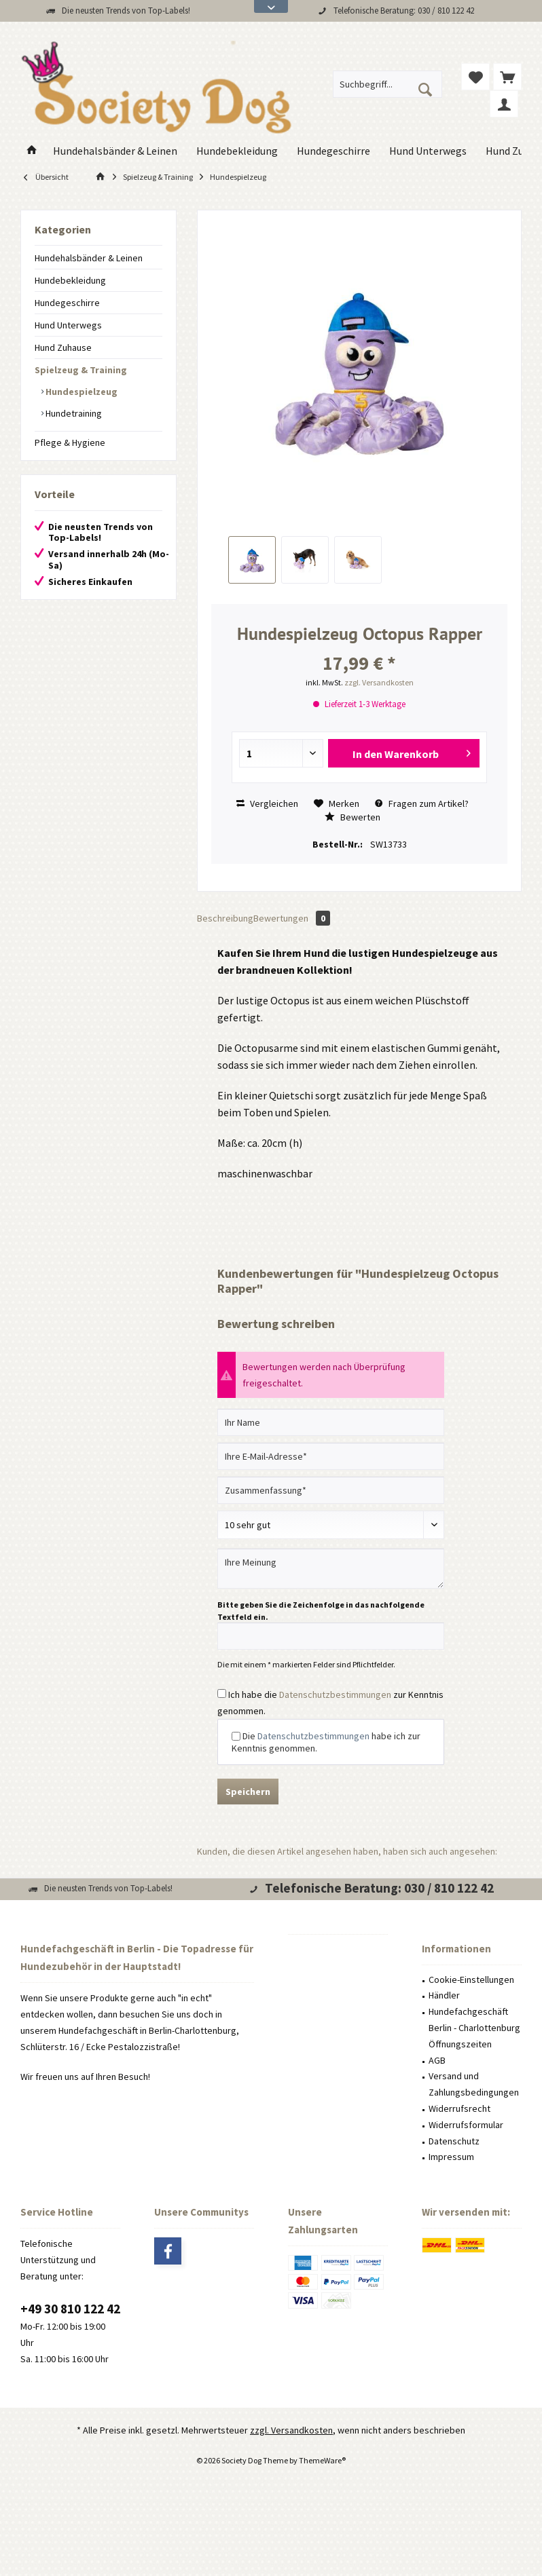 This screenshot has width=542, height=2576. I want to click on Cookie-Einstellungen, so click(471, 1979).